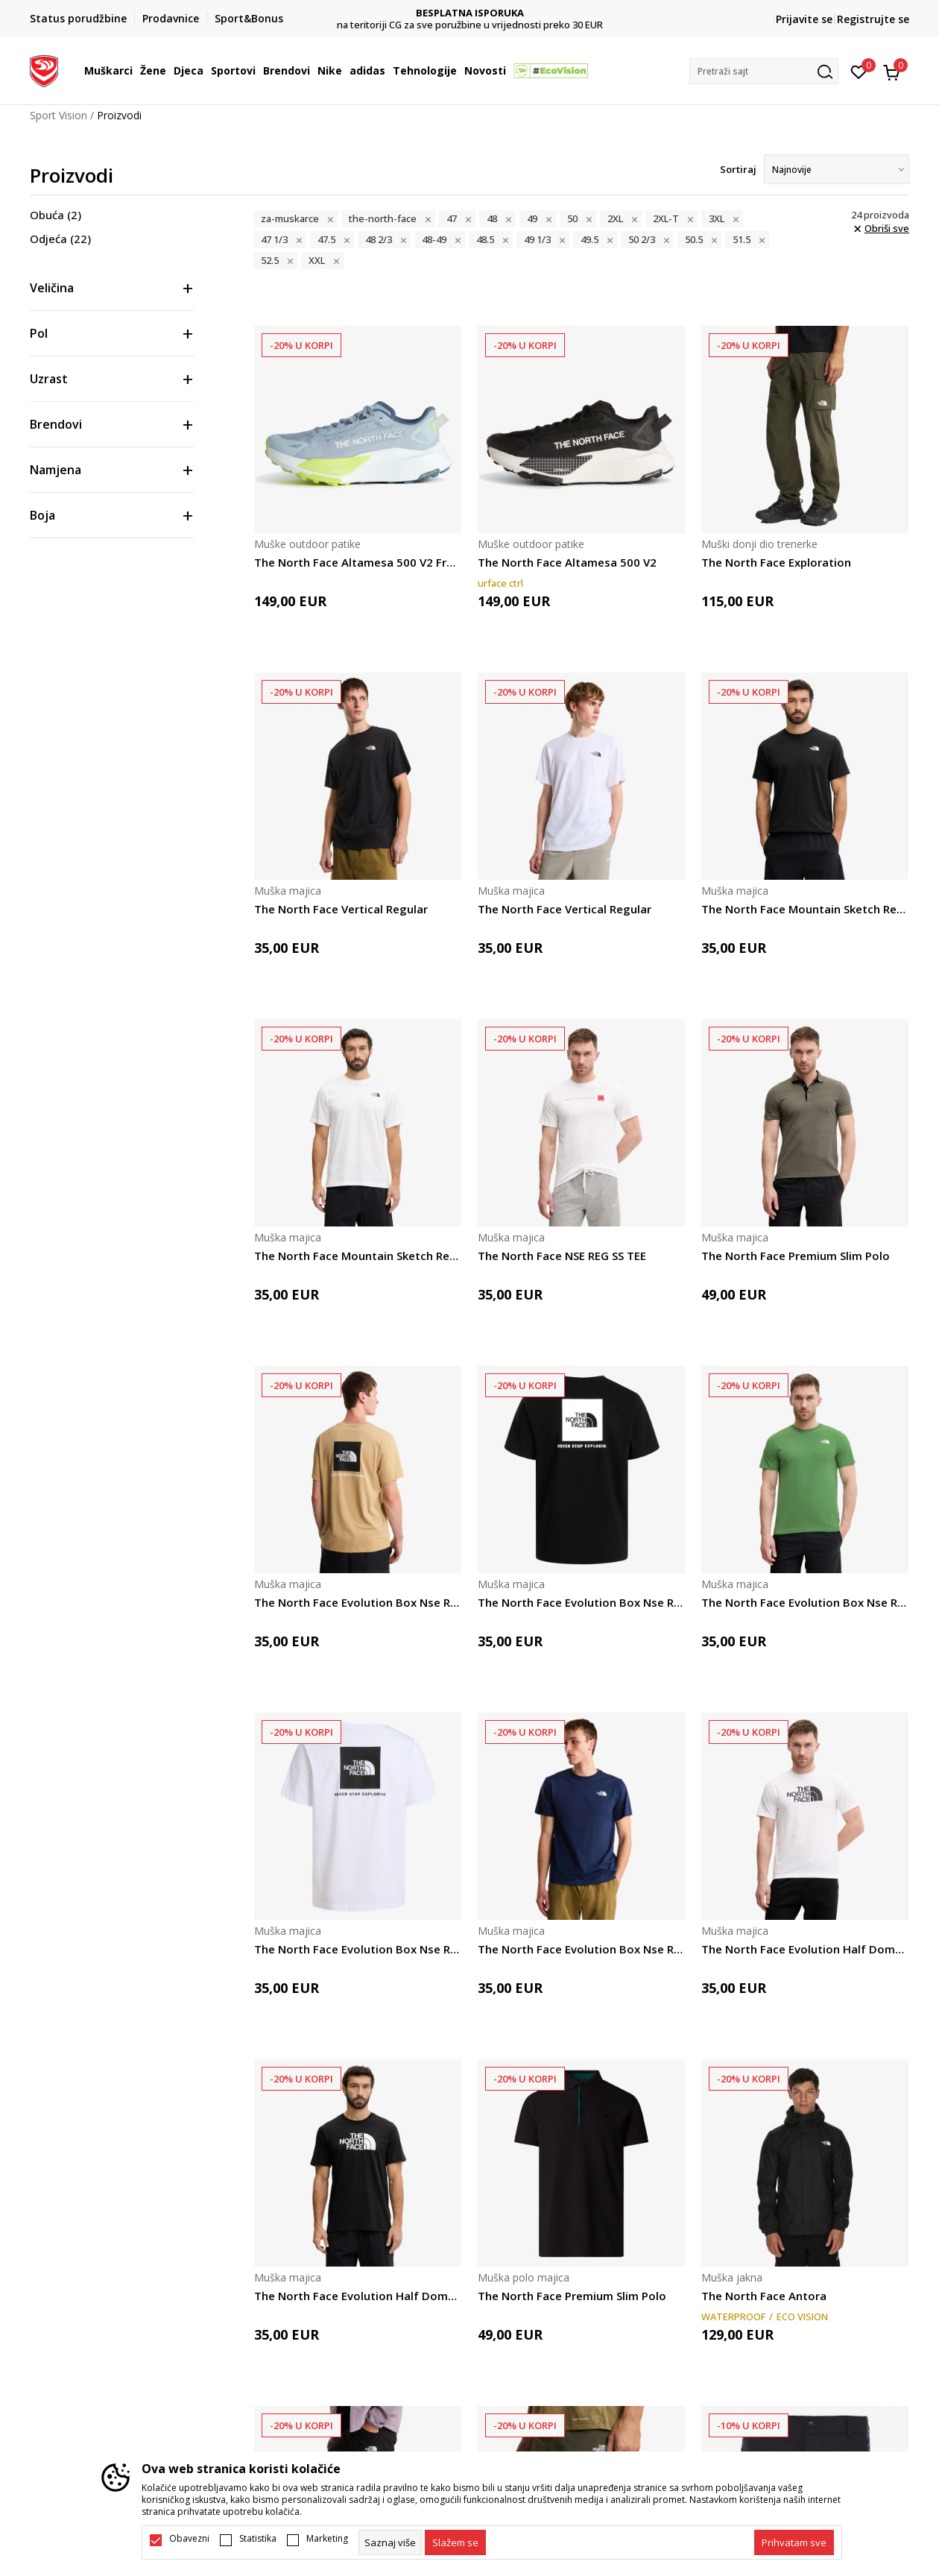  I want to click on The North Face Altamesa 500 V2 Frost, so click(357, 562).